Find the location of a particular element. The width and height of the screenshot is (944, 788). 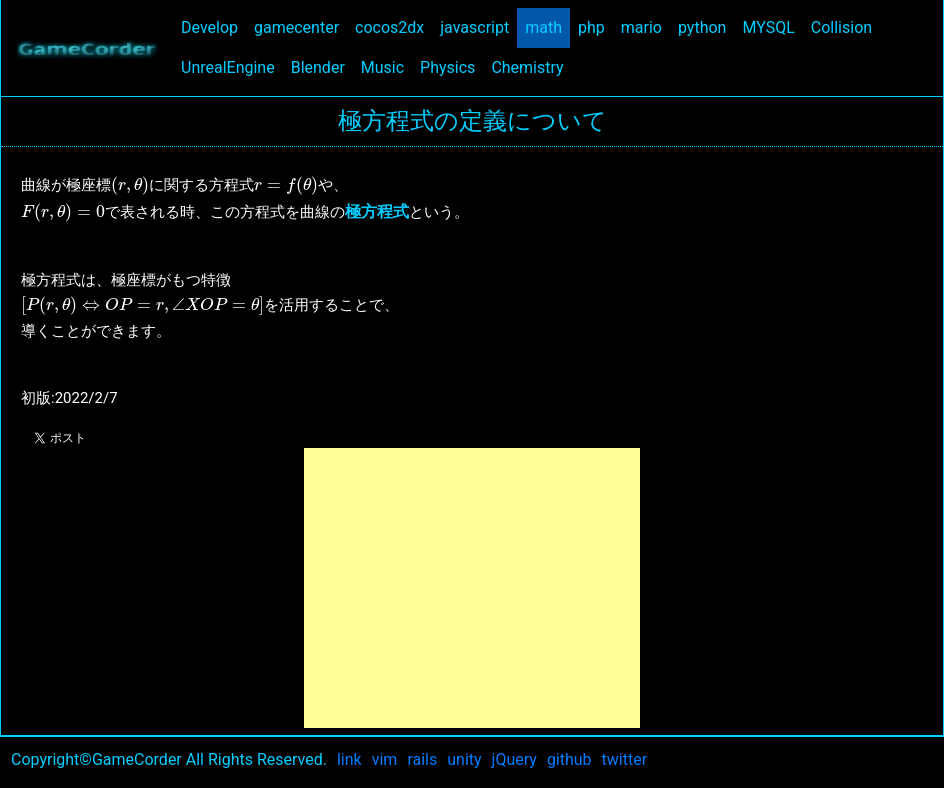

link is located at coordinates (349, 759).